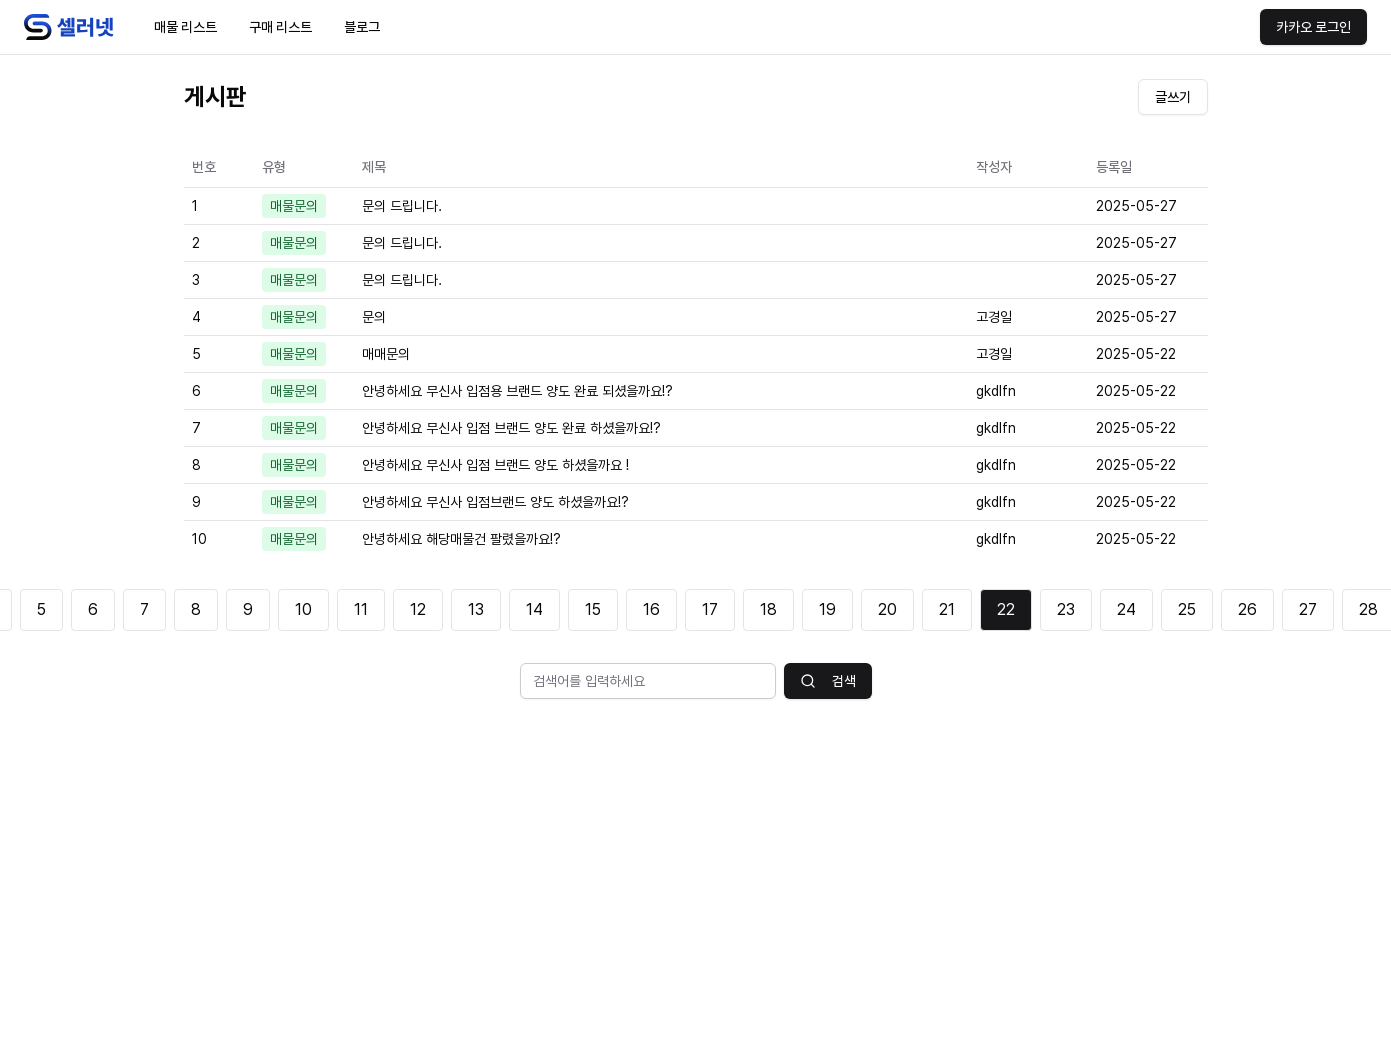  I want to click on 글쓰기, so click(1173, 97).